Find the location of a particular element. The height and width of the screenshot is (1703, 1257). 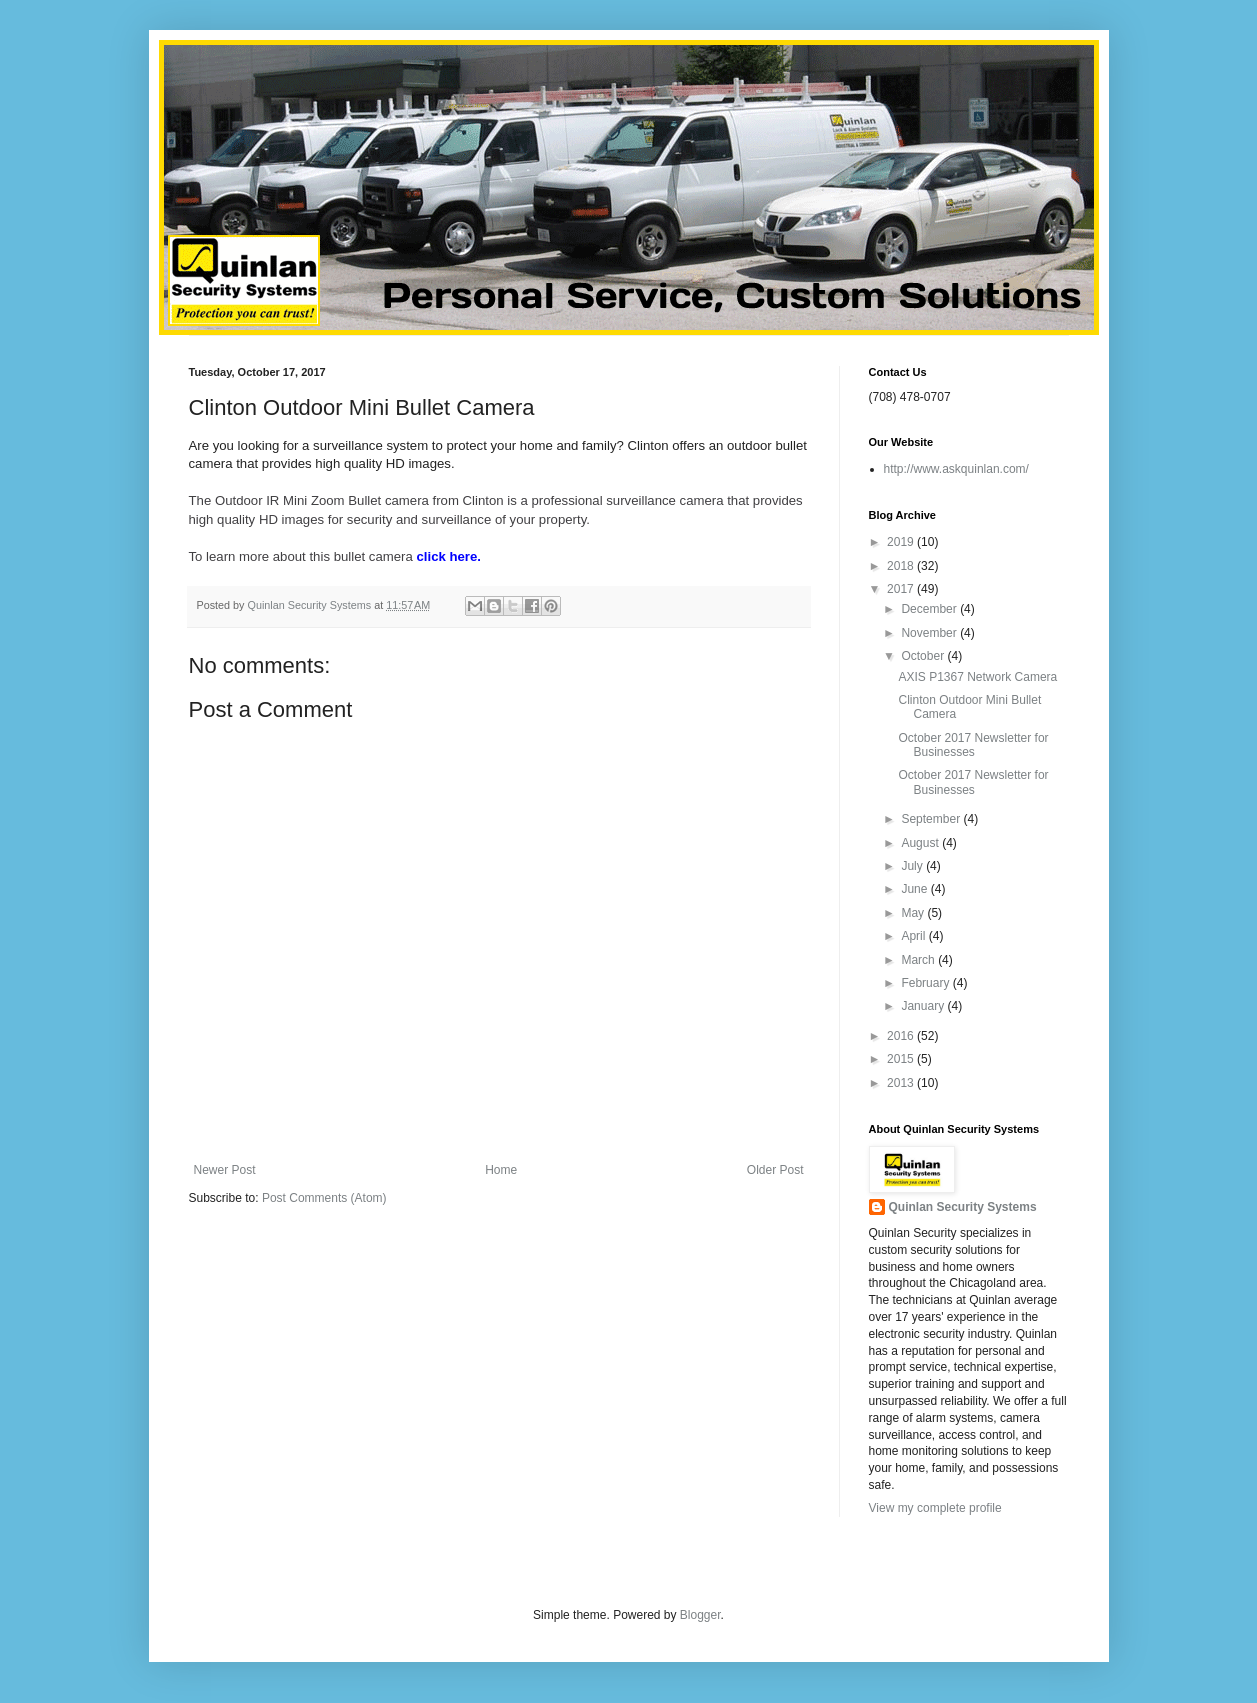

October 2017 Newsletter for Businesses is located at coordinates (973, 745).